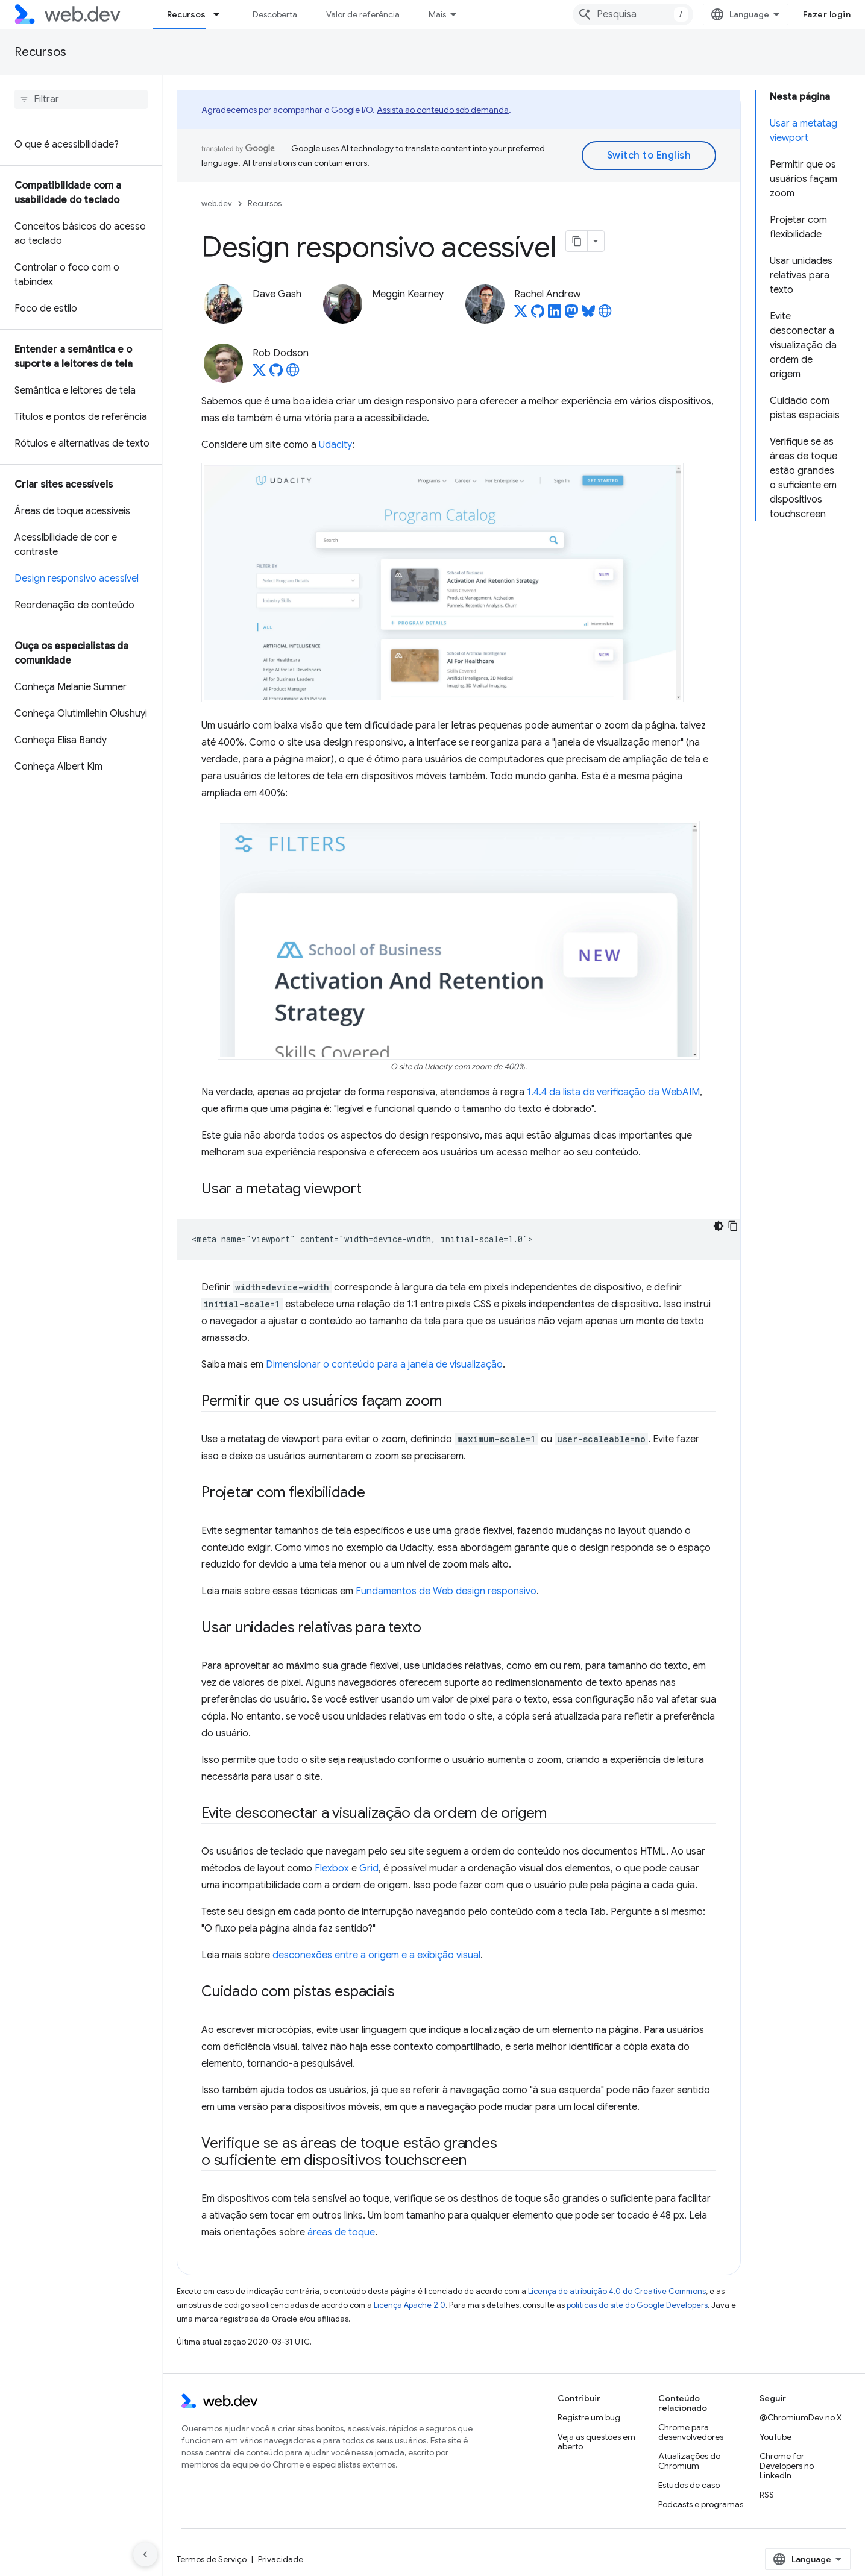  What do you see at coordinates (775, 2436) in the screenshot?
I see `YouTube` at bounding box center [775, 2436].